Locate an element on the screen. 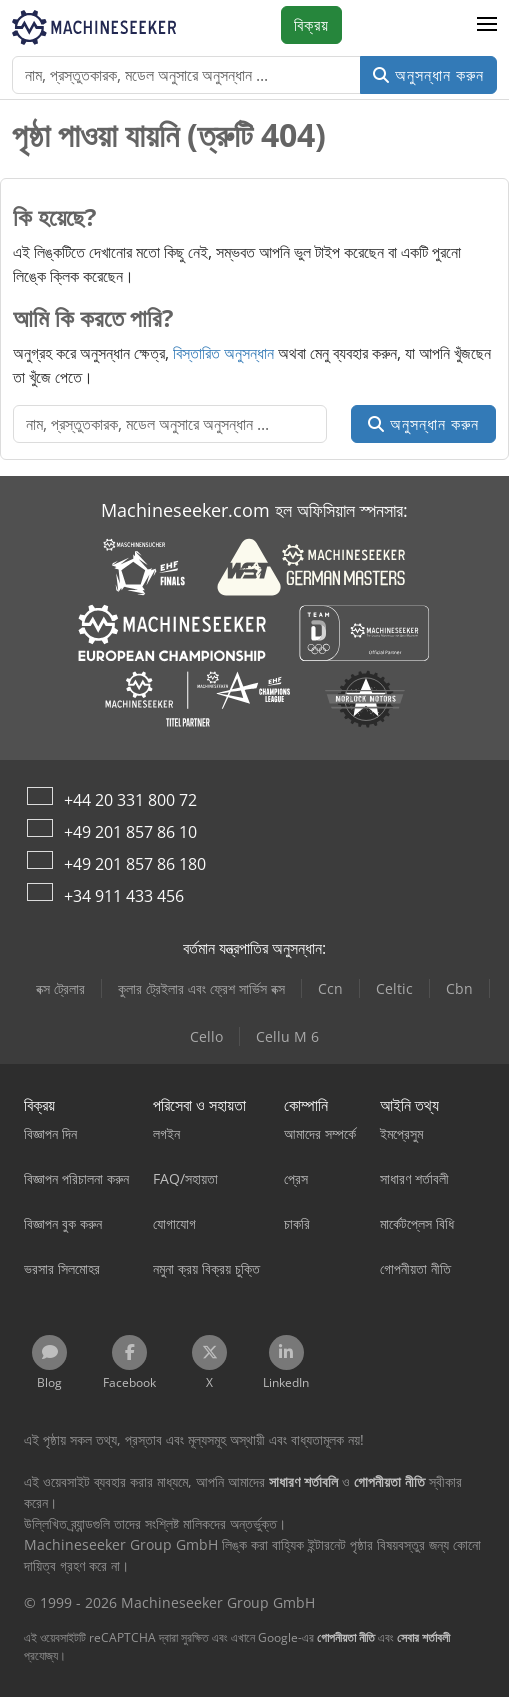  কুলার ট্রেইলার এবং ফ্রেশ সার্ভিস বক্স is located at coordinates (201, 988).